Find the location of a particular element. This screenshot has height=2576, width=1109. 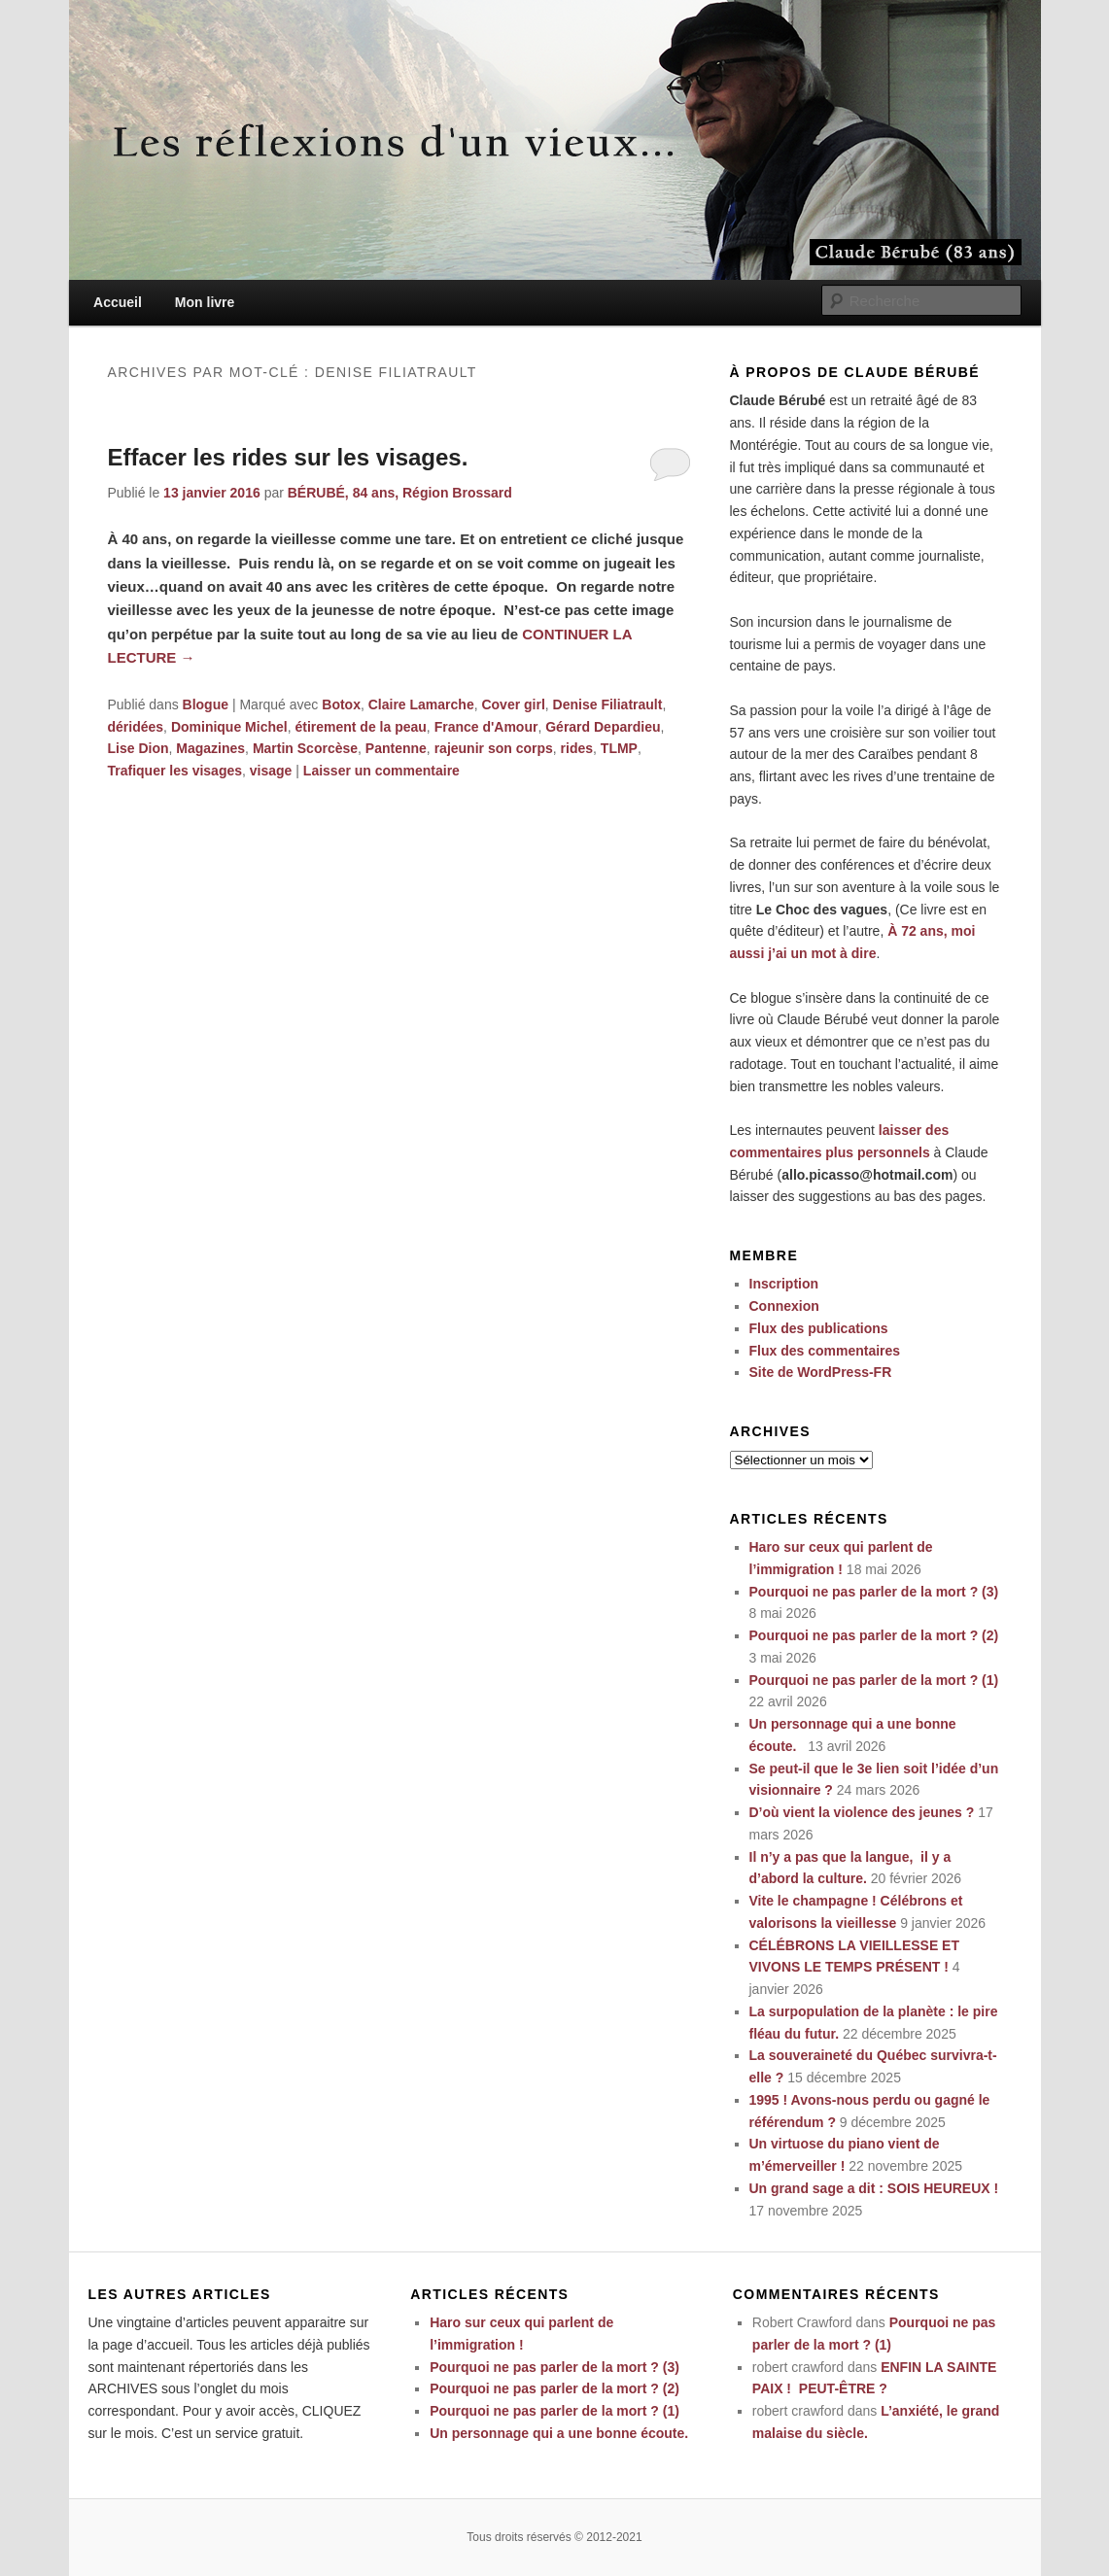

Martin Scorcèse is located at coordinates (305, 748).